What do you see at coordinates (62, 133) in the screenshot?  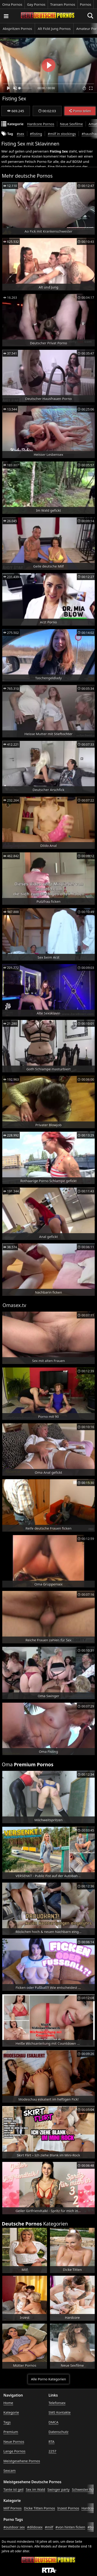 I see `#milf in stockings` at bounding box center [62, 133].